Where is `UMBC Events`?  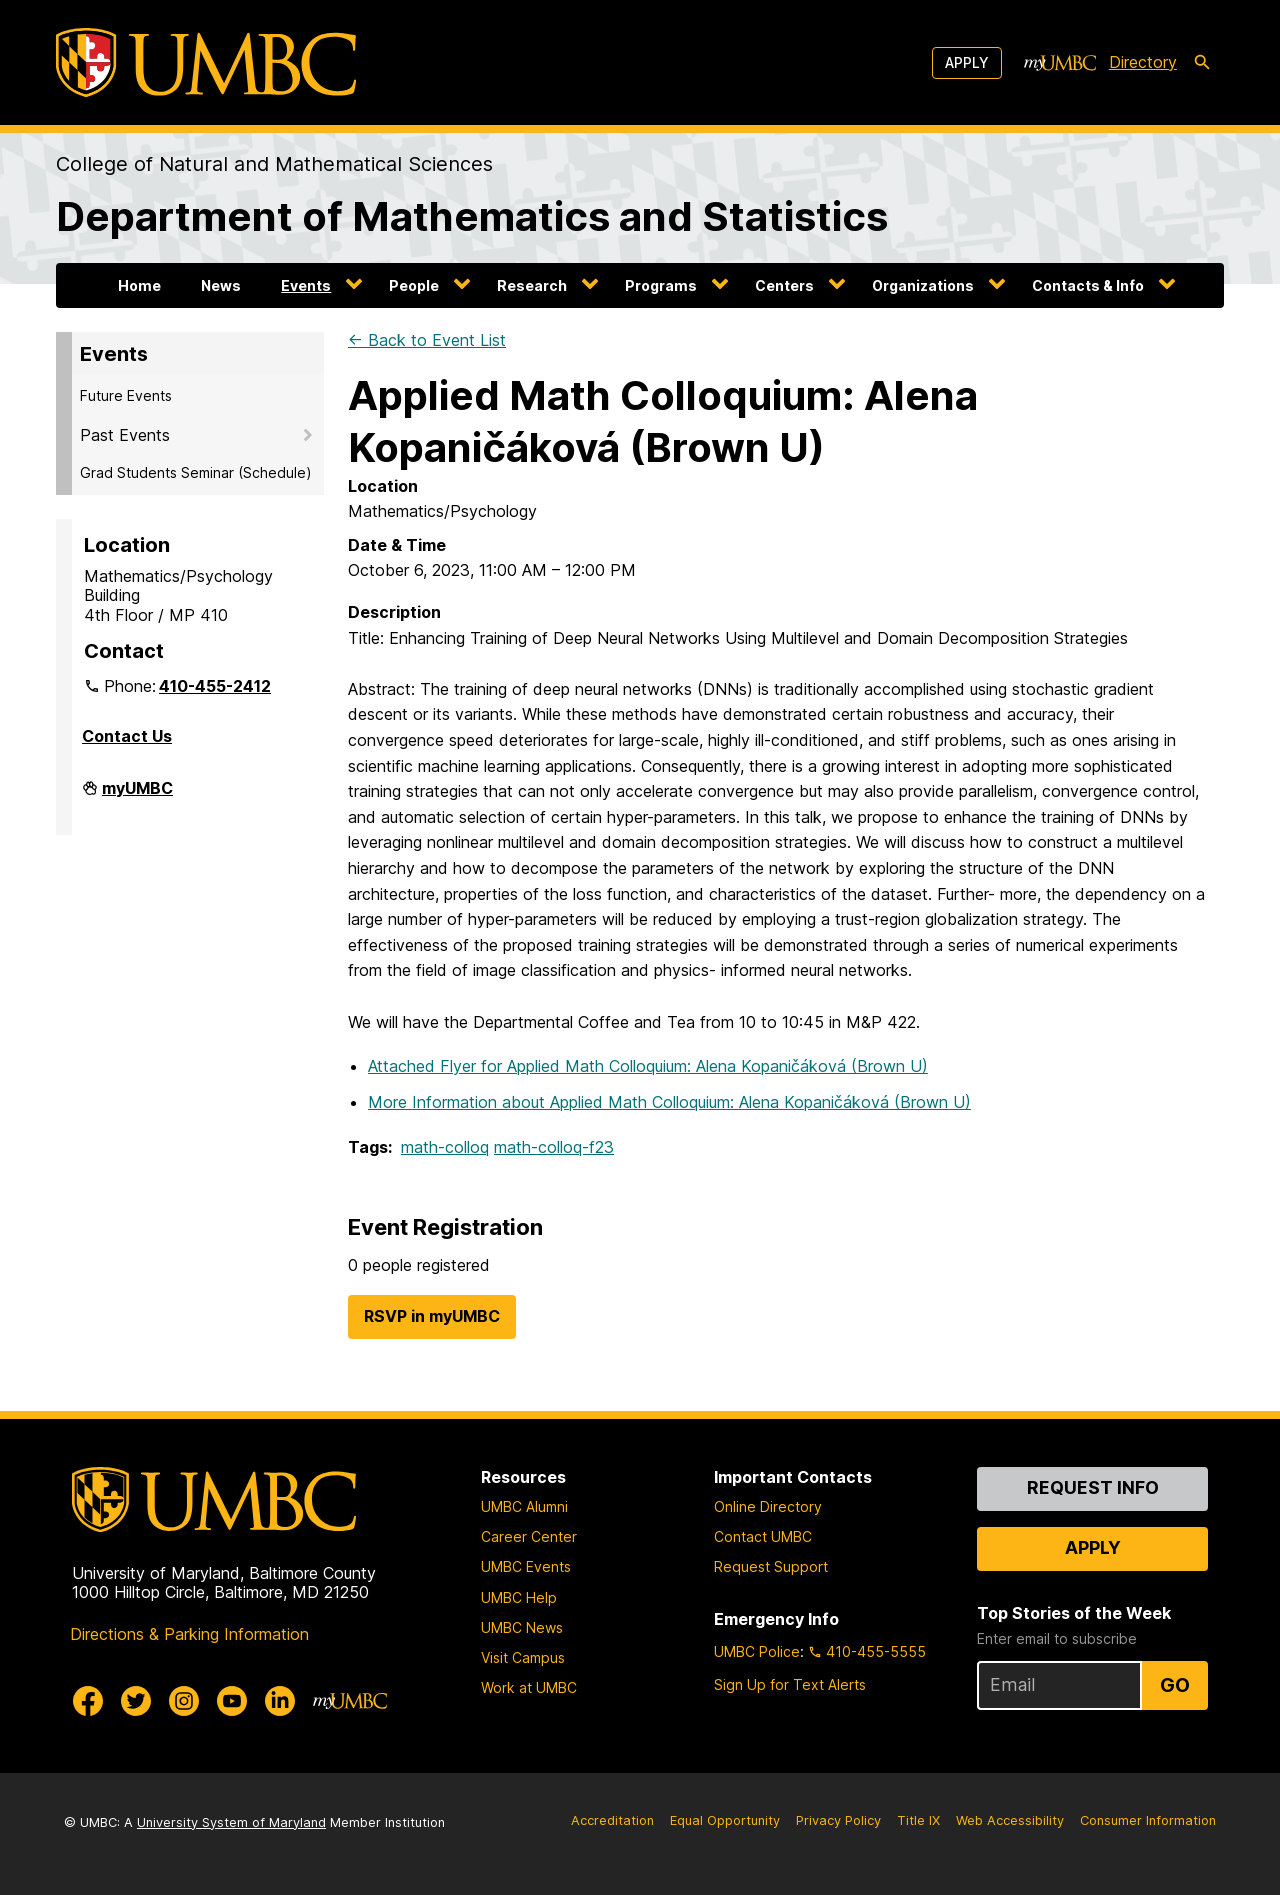 UMBC Events is located at coordinates (526, 1566).